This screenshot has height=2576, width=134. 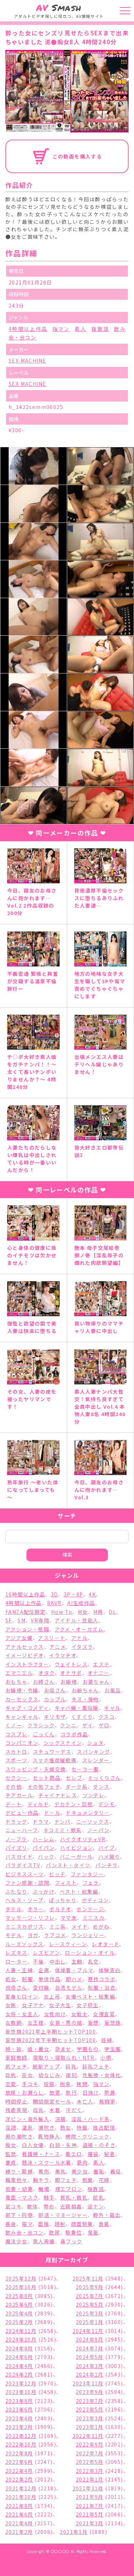 I want to click on アナル, so click(x=79, y=1637).